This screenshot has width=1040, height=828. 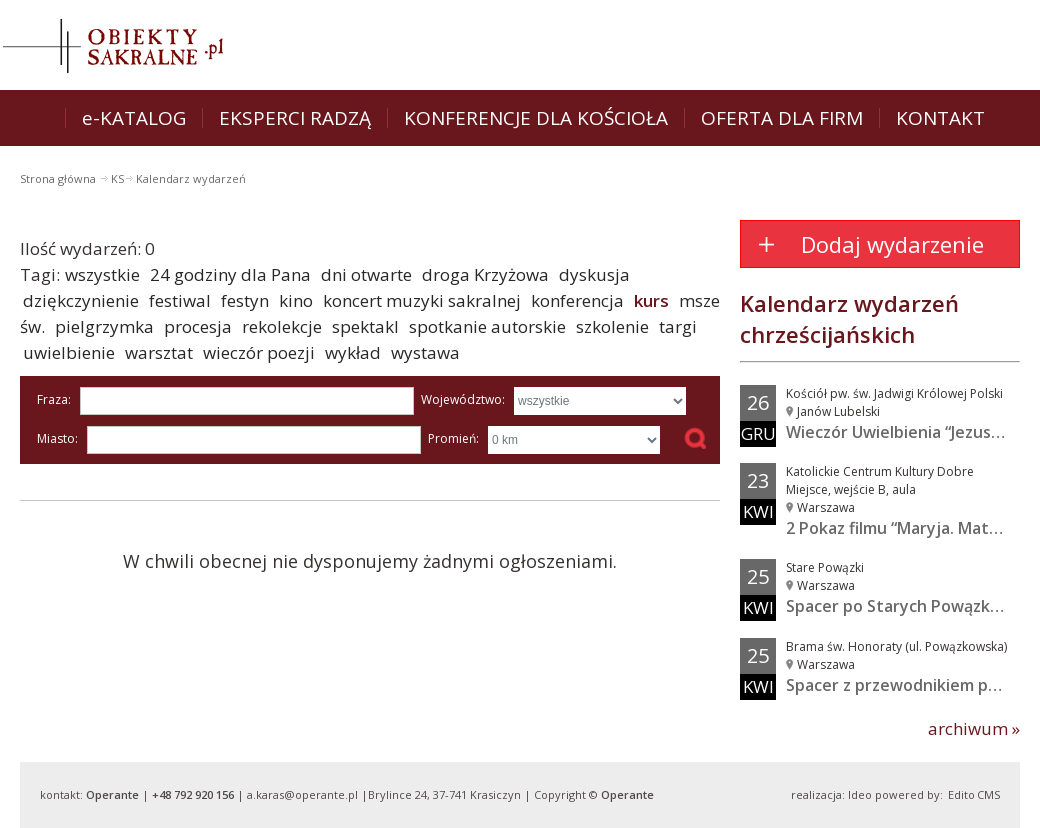 What do you see at coordinates (860, 794) in the screenshot?
I see `Ideo` at bounding box center [860, 794].